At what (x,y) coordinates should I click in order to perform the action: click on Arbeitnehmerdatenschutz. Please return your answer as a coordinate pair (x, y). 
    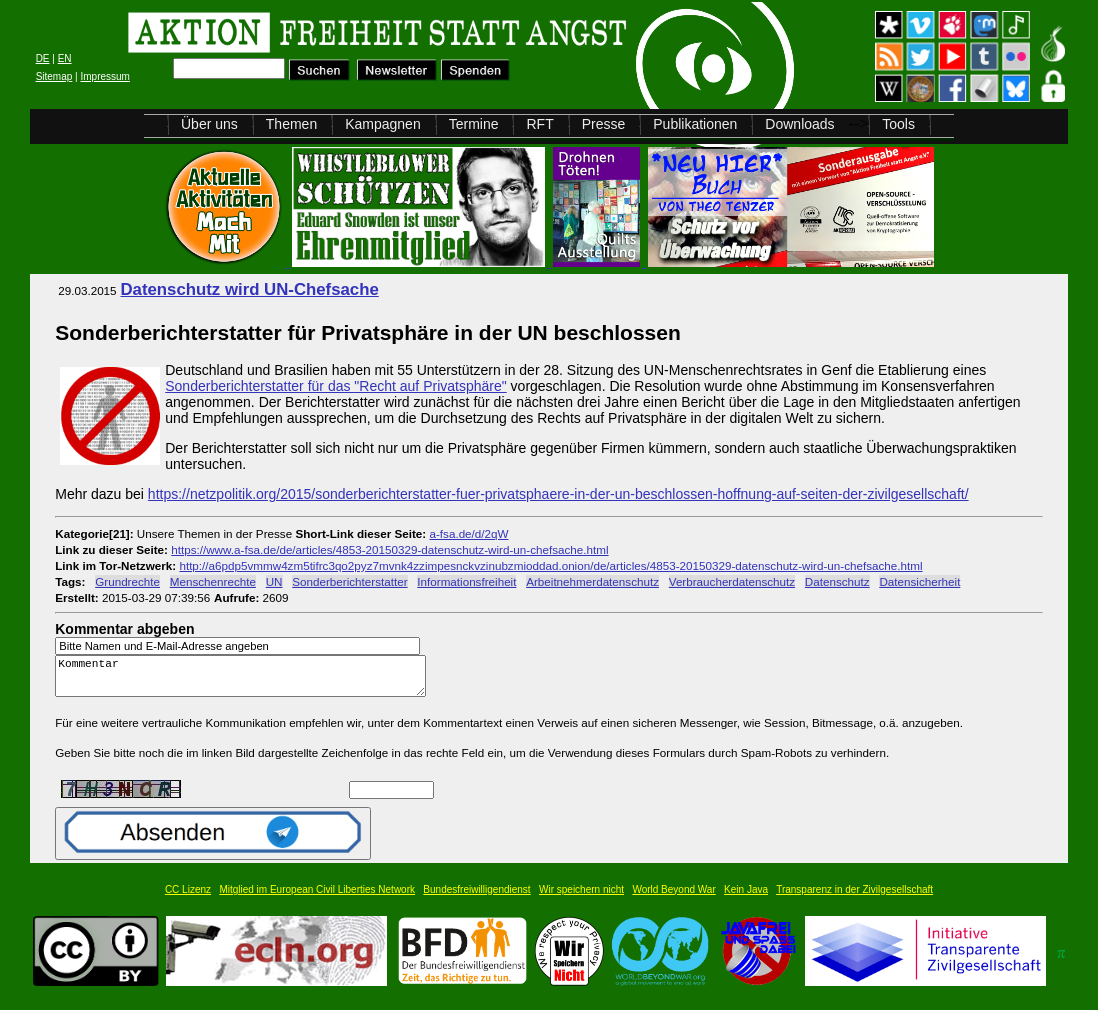
    Looking at the image, I should click on (592, 581).